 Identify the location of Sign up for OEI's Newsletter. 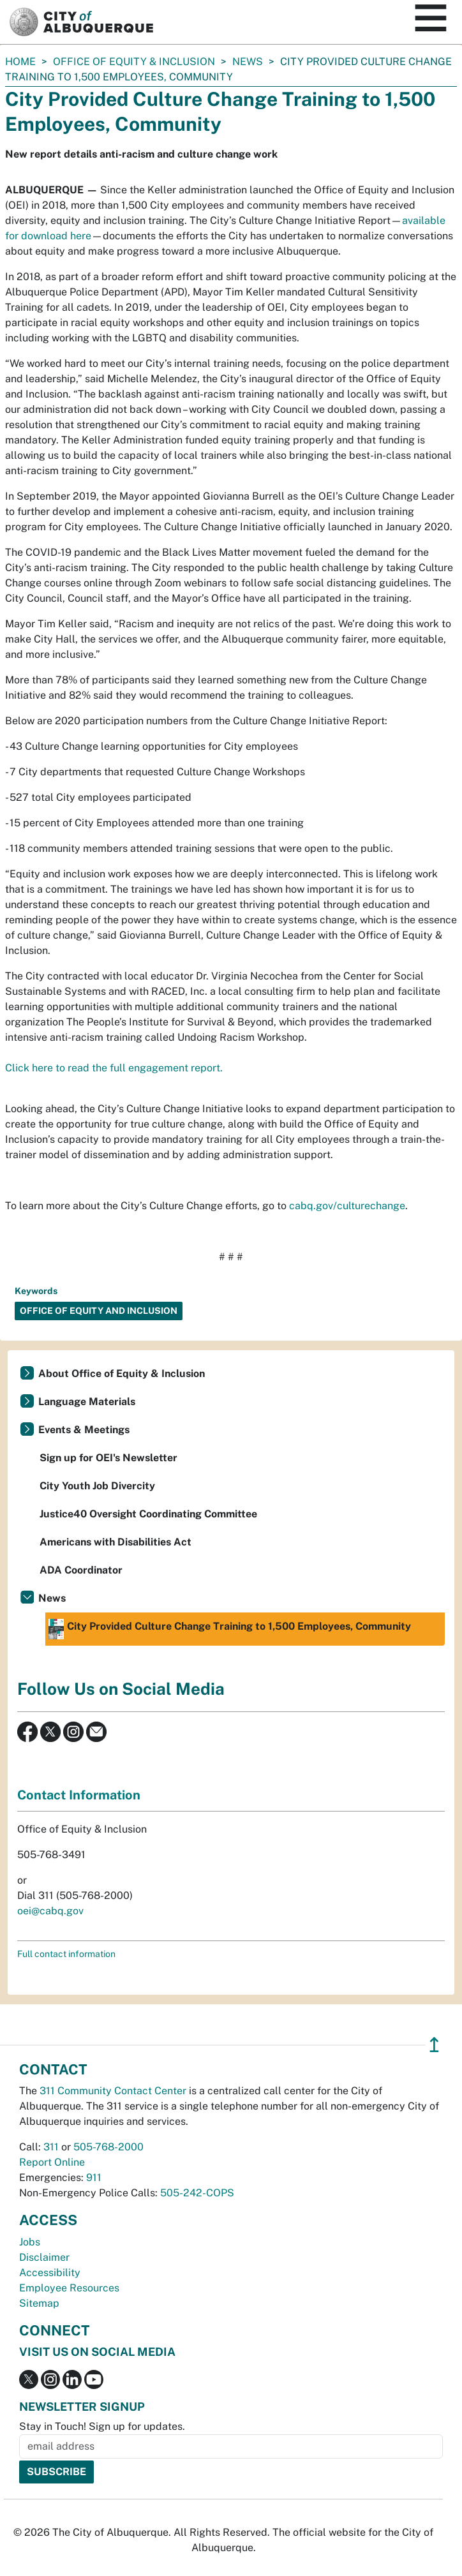
(108, 1458).